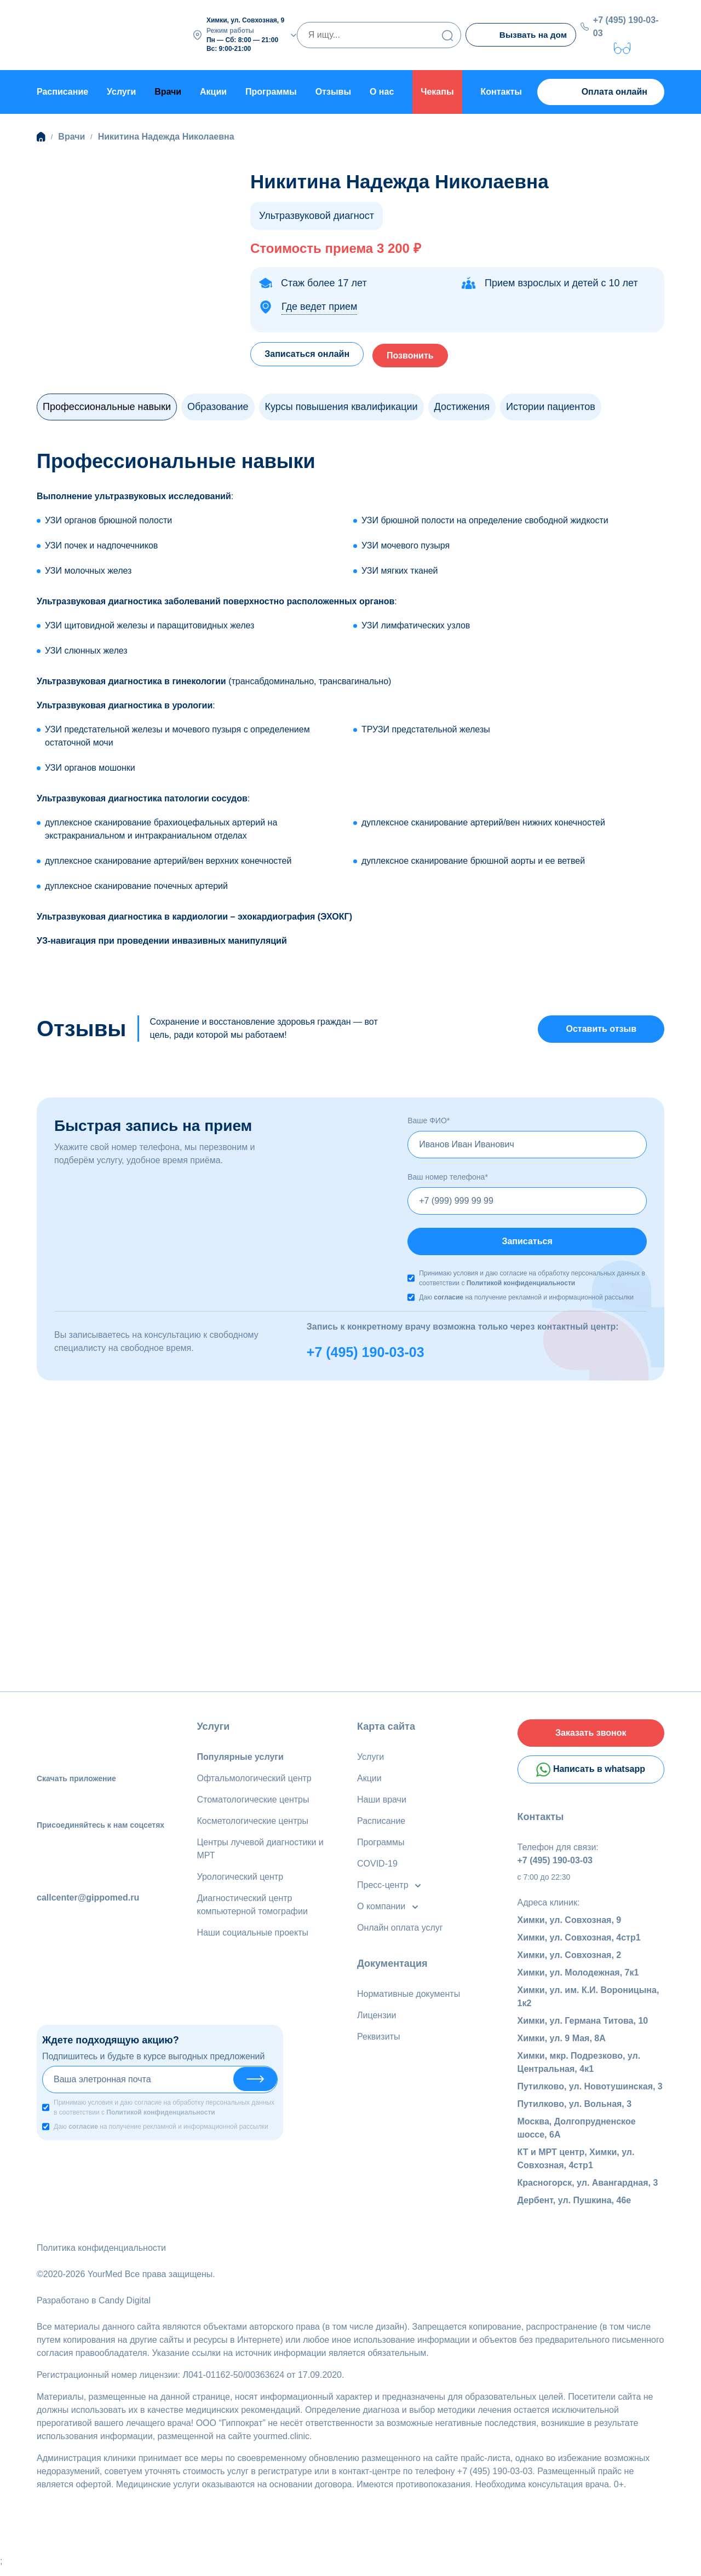 Image resolution: width=701 pixels, height=2576 pixels. I want to click on Написать в whatsapp, so click(590, 1777).